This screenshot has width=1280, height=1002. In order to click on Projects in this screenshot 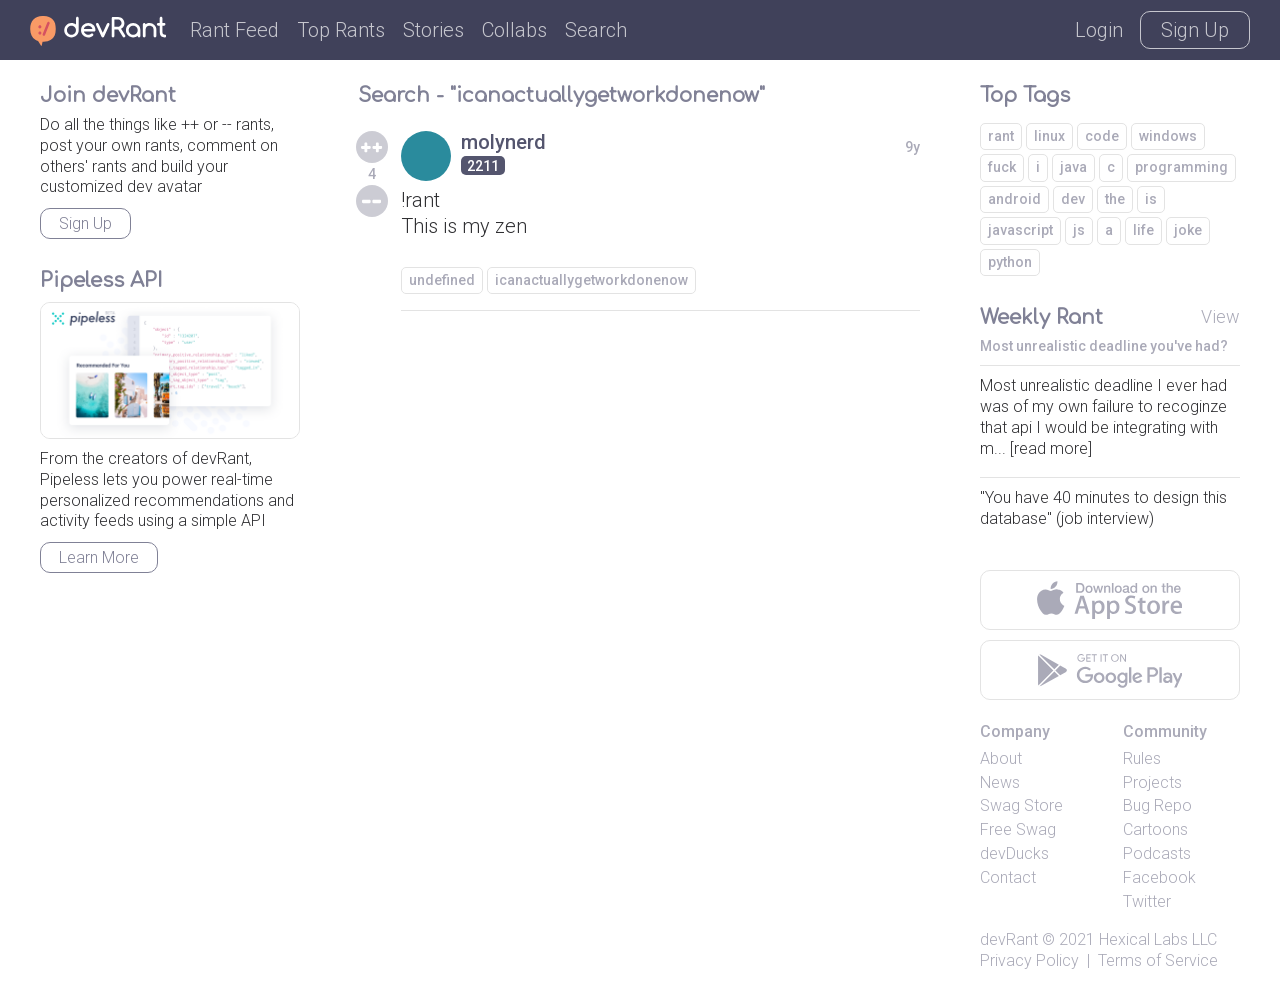, I will do `click(1152, 782)`.